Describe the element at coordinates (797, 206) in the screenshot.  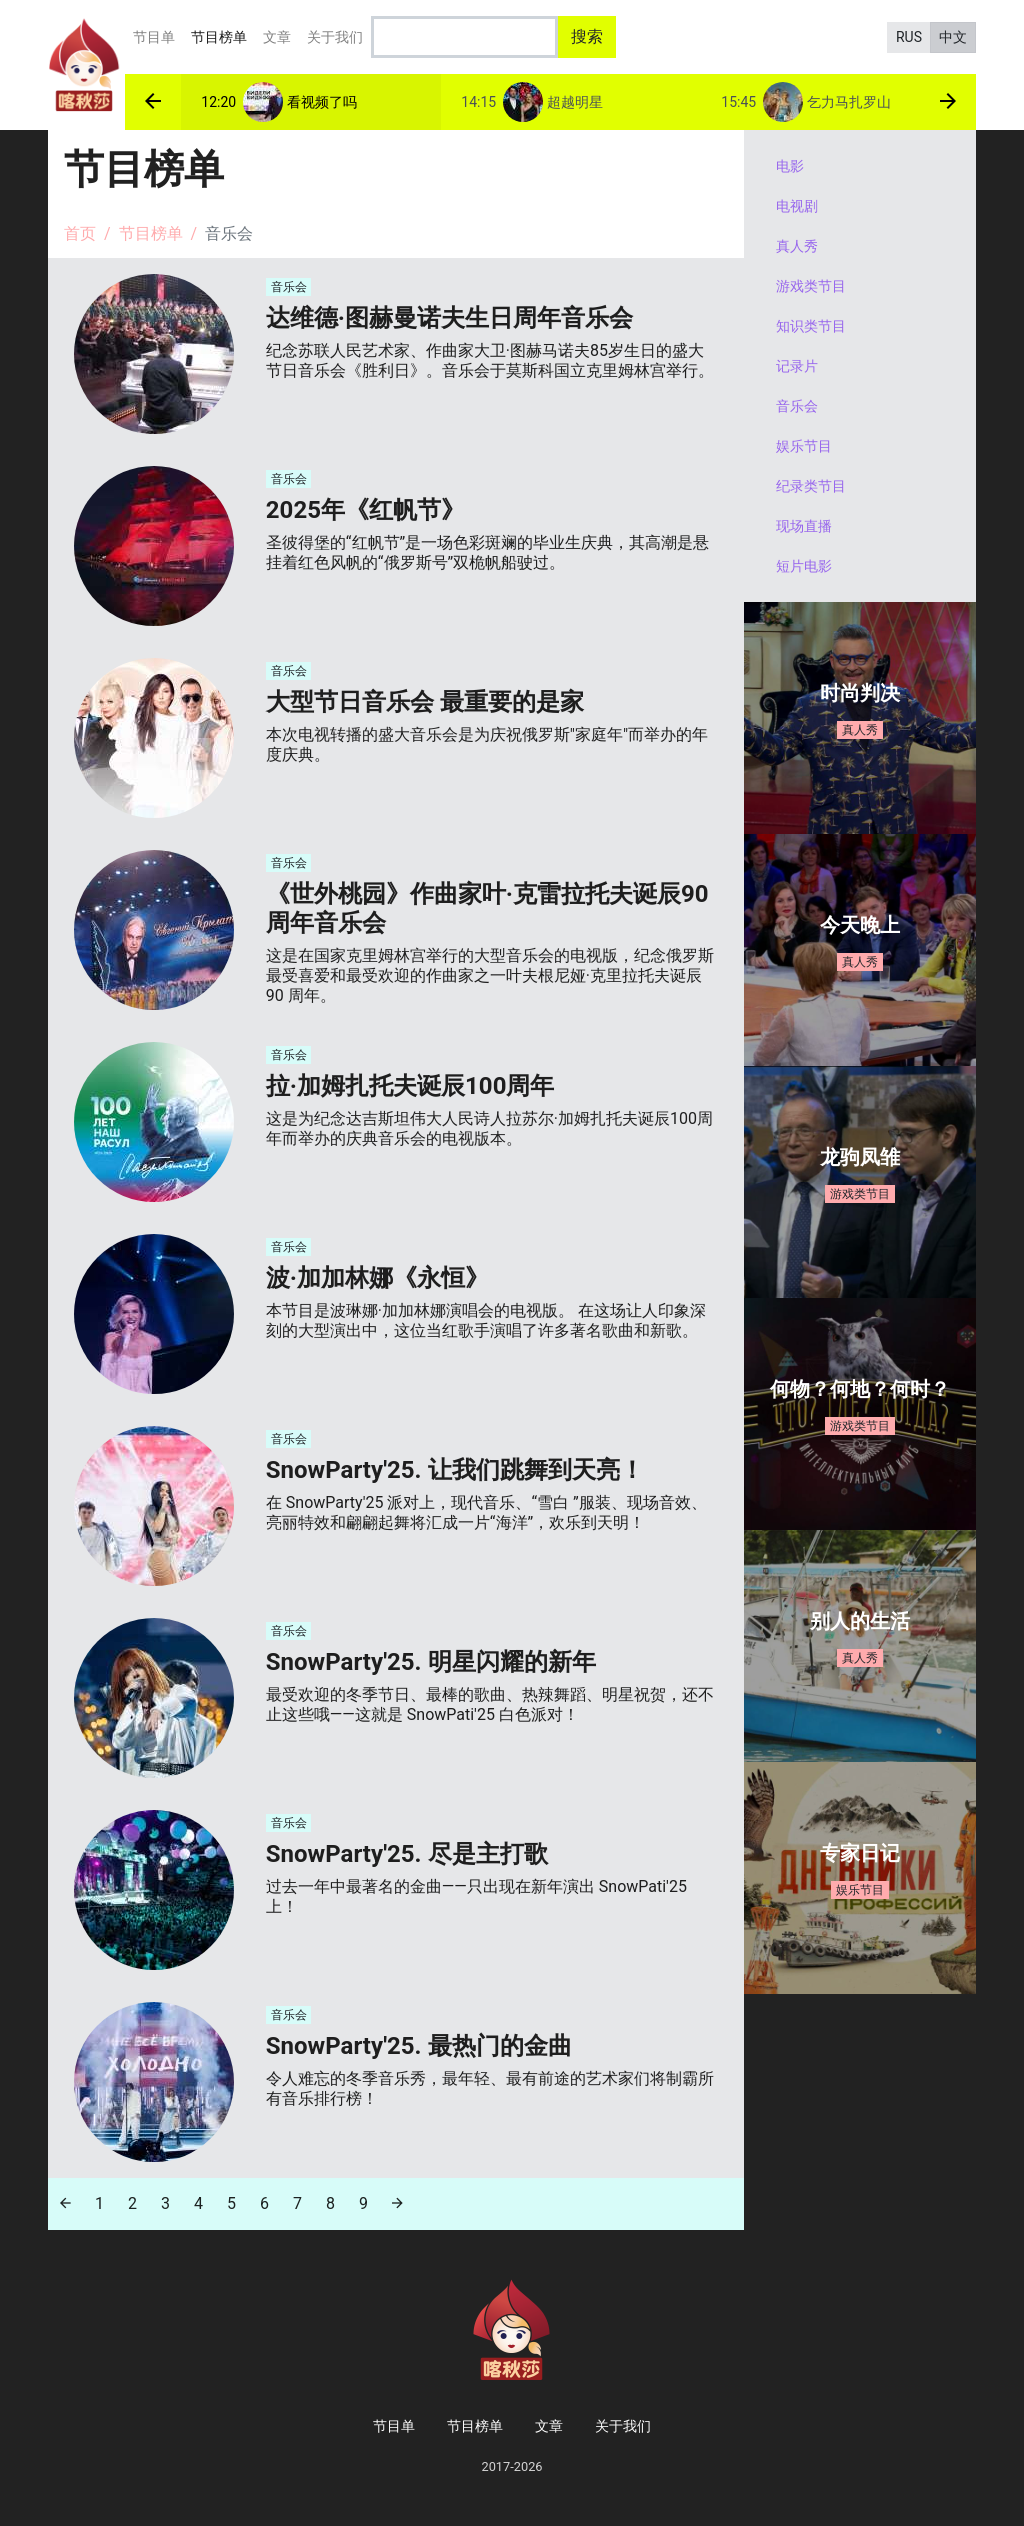
I see `电视剧` at that location.